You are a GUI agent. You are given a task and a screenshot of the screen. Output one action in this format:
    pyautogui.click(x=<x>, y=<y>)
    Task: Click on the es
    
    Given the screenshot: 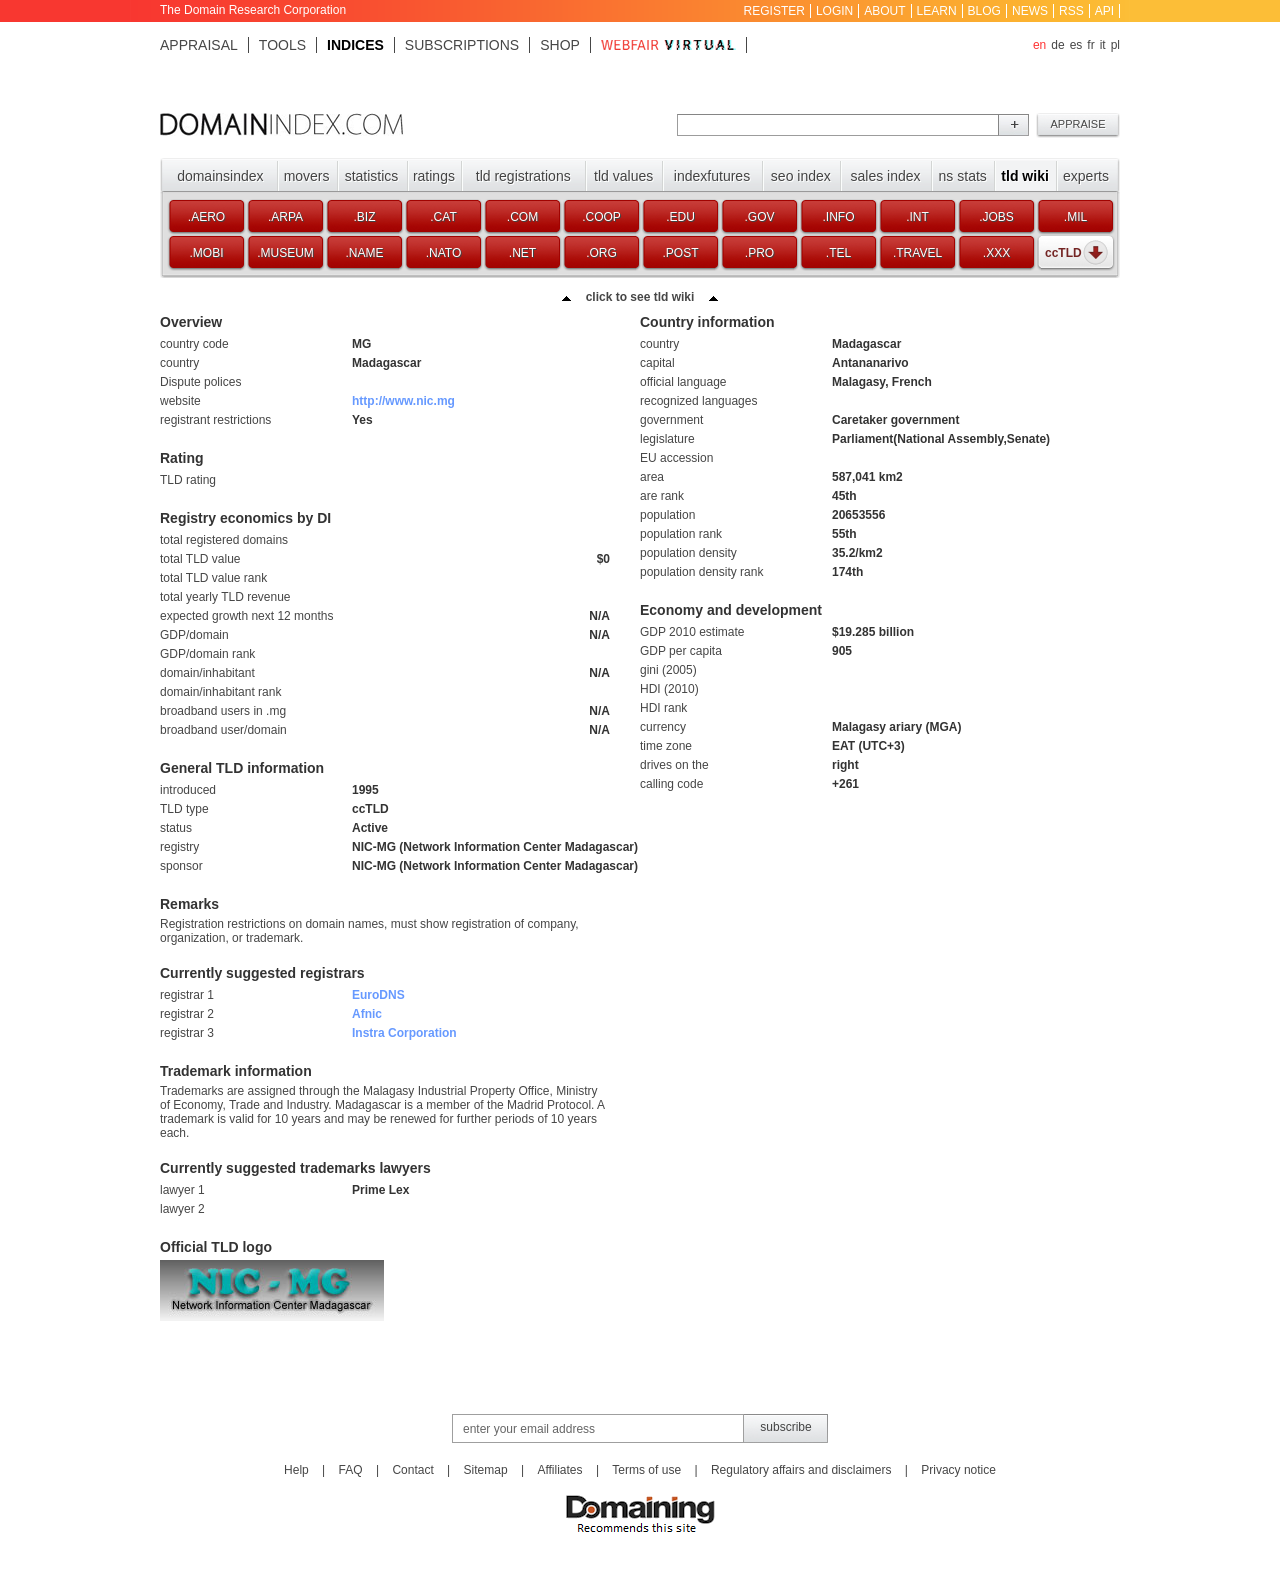 What is the action you would take?
    pyautogui.click(x=1076, y=45)
    